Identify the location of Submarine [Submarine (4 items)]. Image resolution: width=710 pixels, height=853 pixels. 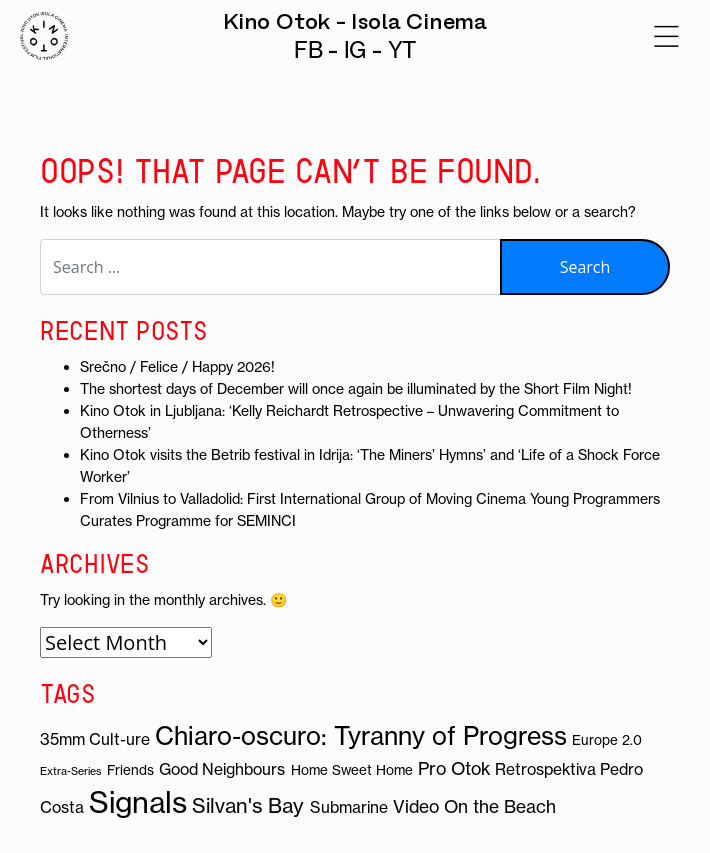
(349, 807).